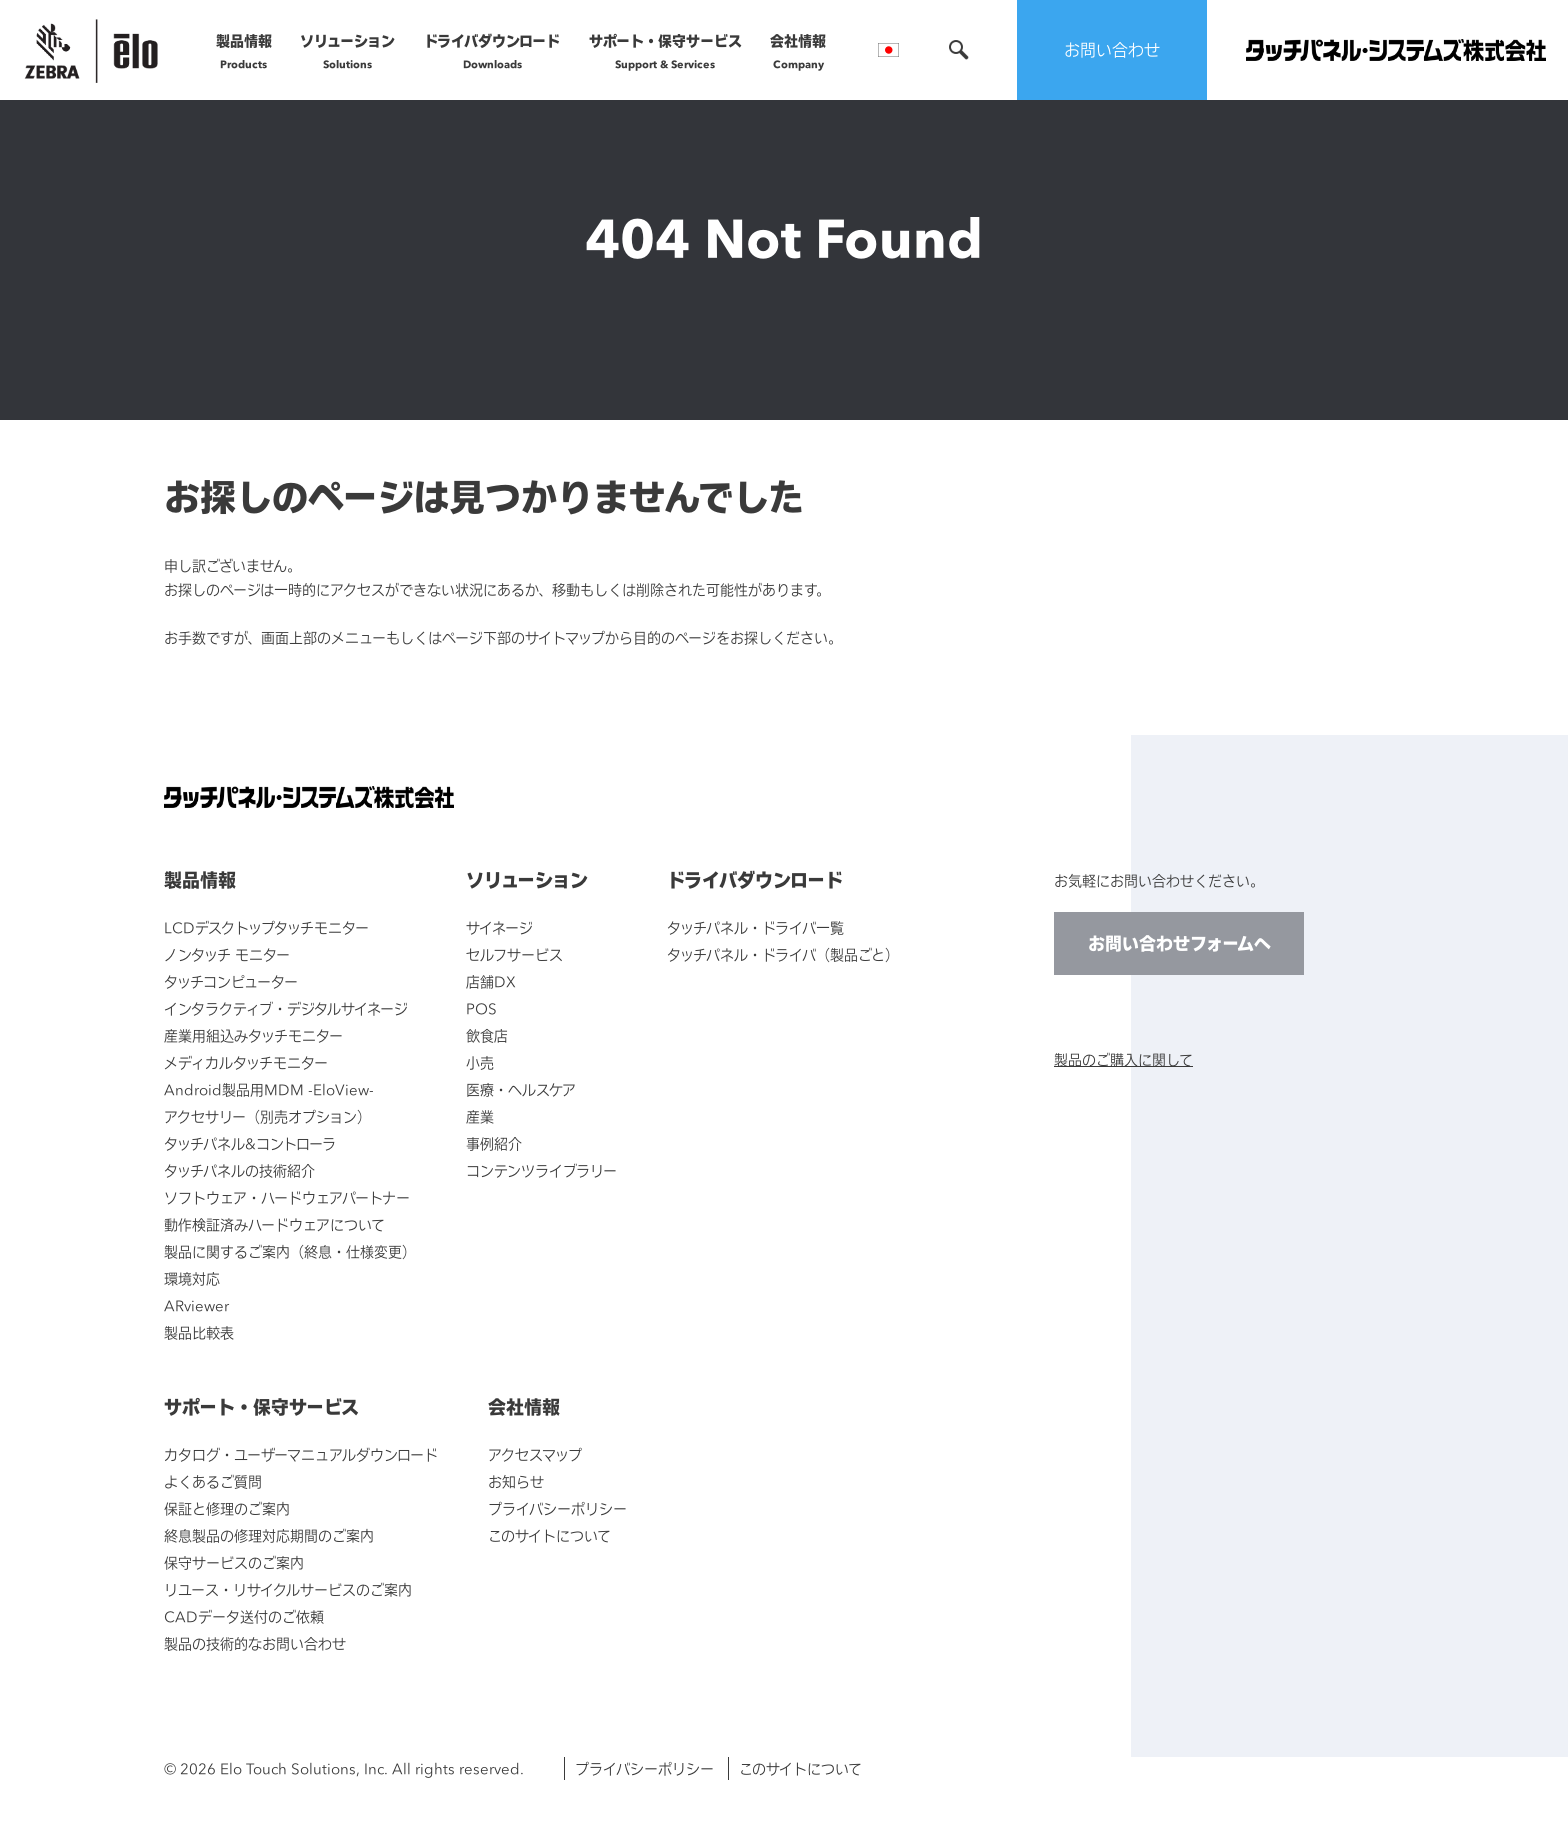 The image size is (1568, 1832). I want to click on メディカルタッチモニター, so click(246, 1062).